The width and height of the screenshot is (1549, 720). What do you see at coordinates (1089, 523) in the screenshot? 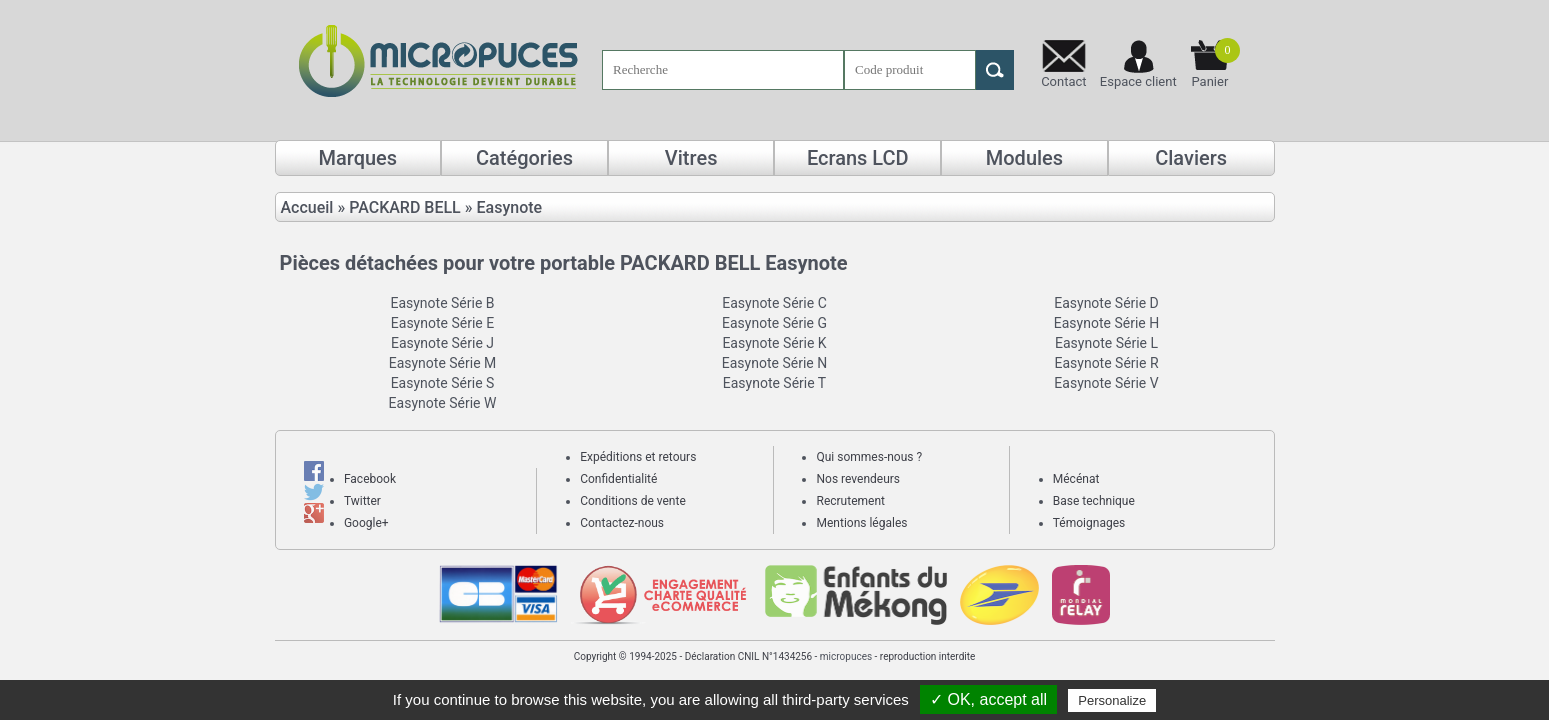
I see `Témoignages` at bounding box center [1089, 523].